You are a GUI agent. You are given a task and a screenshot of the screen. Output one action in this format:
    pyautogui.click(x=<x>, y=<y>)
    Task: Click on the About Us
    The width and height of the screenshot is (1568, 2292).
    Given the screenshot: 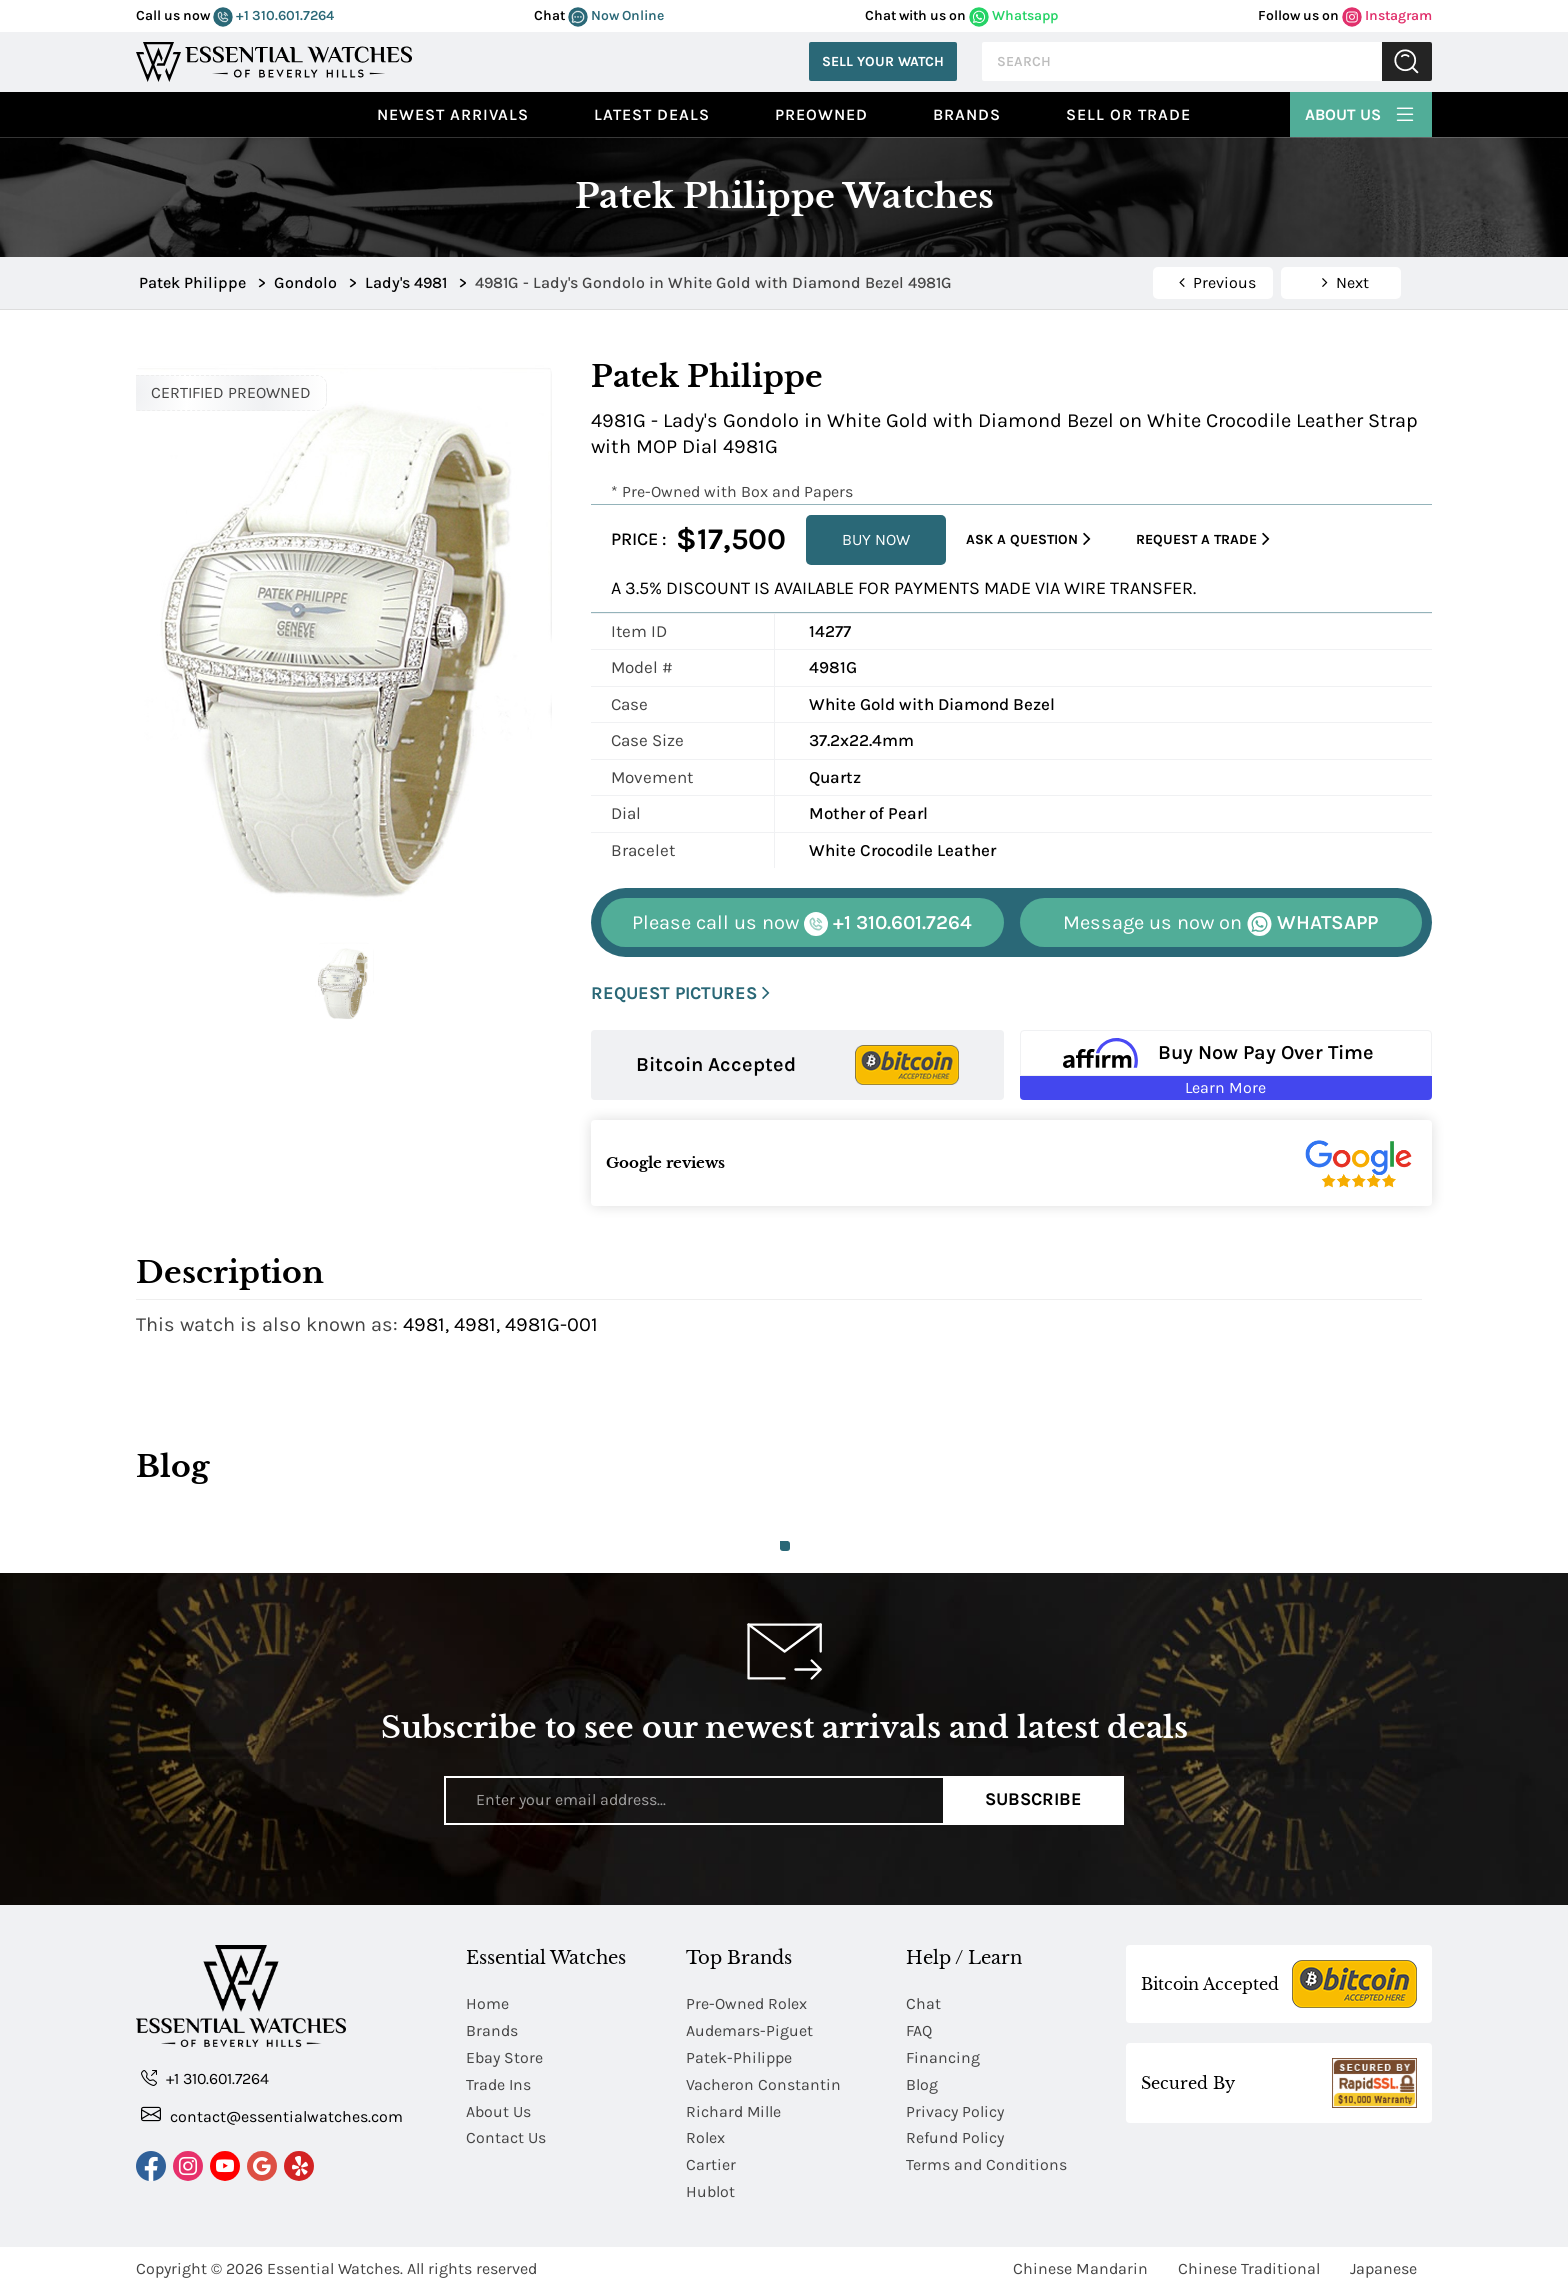 What is the action you would take?
    pyautogui.click(x=1361, y=112)
    